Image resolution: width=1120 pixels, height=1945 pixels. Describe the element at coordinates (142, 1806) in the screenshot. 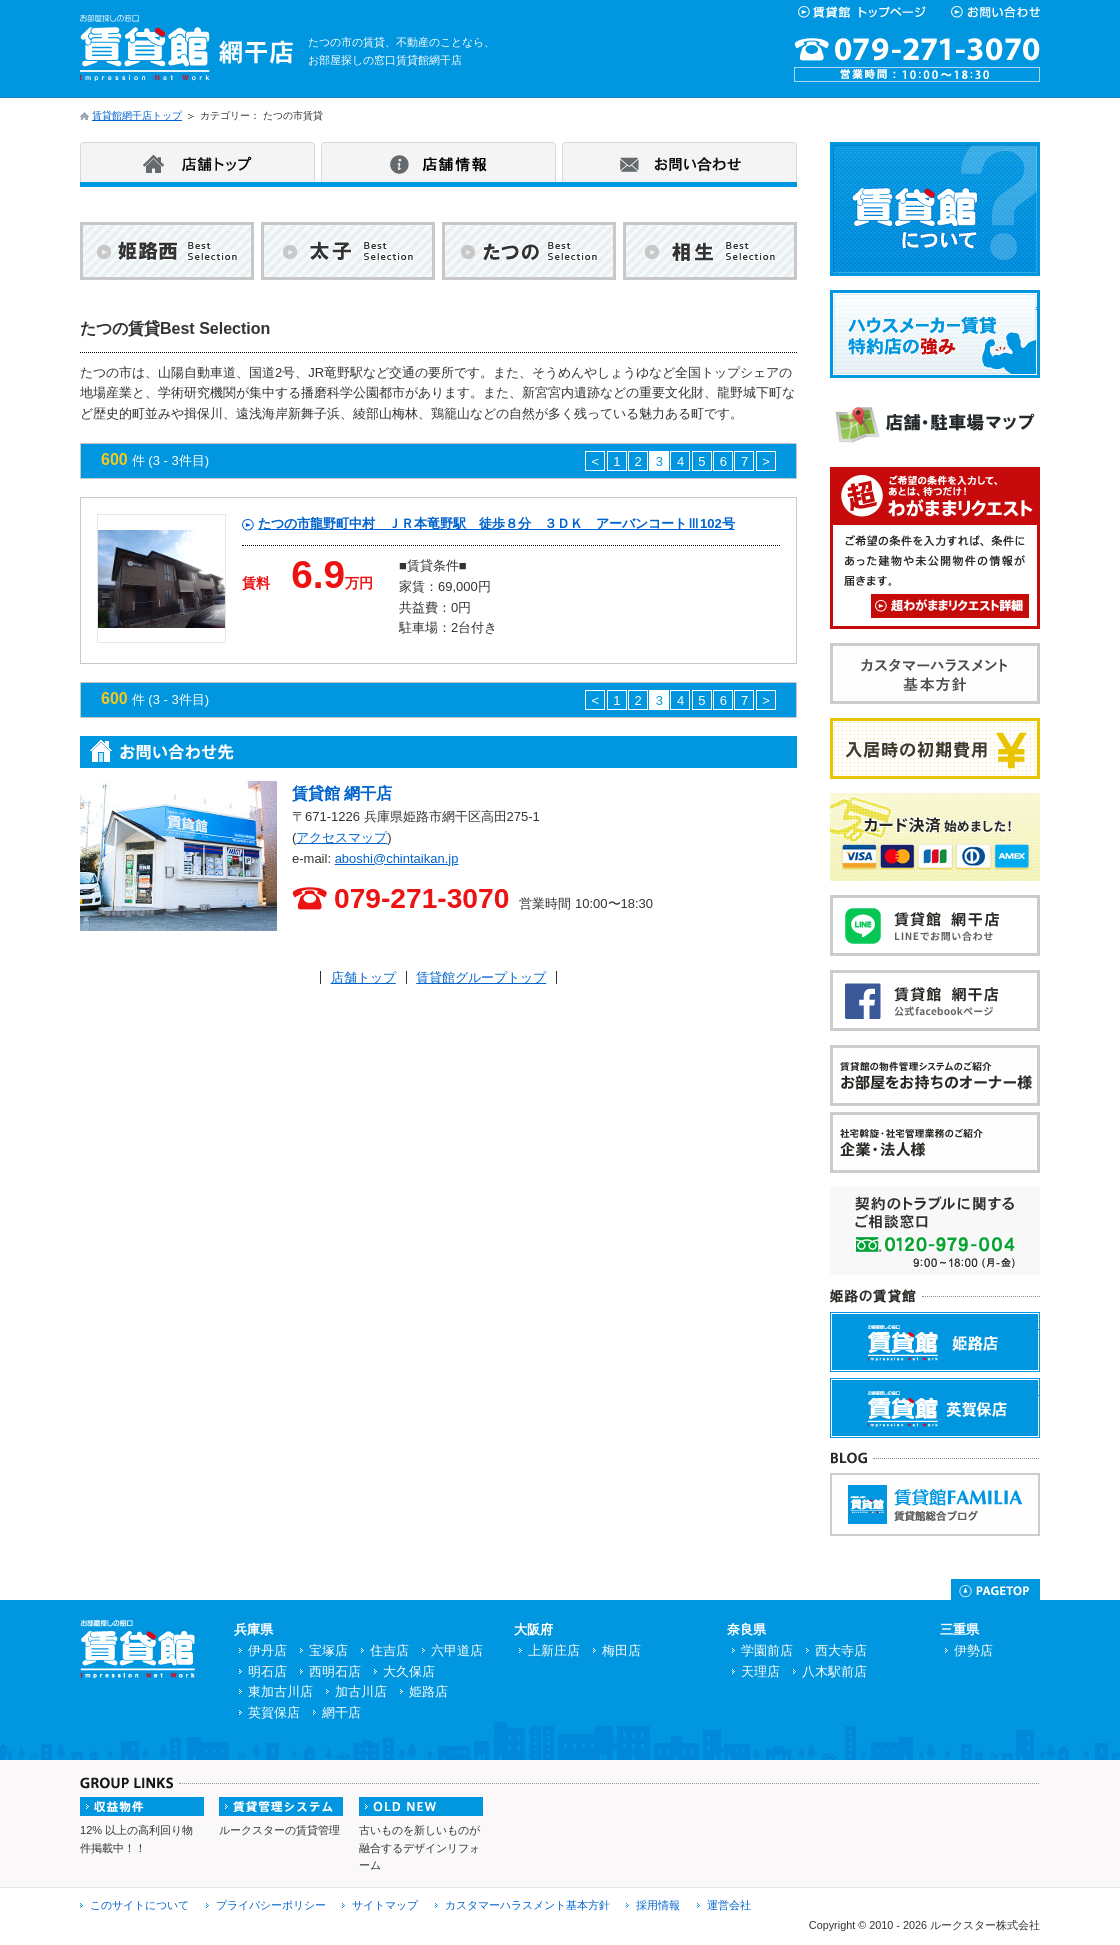

I see `収益物件` at that location.